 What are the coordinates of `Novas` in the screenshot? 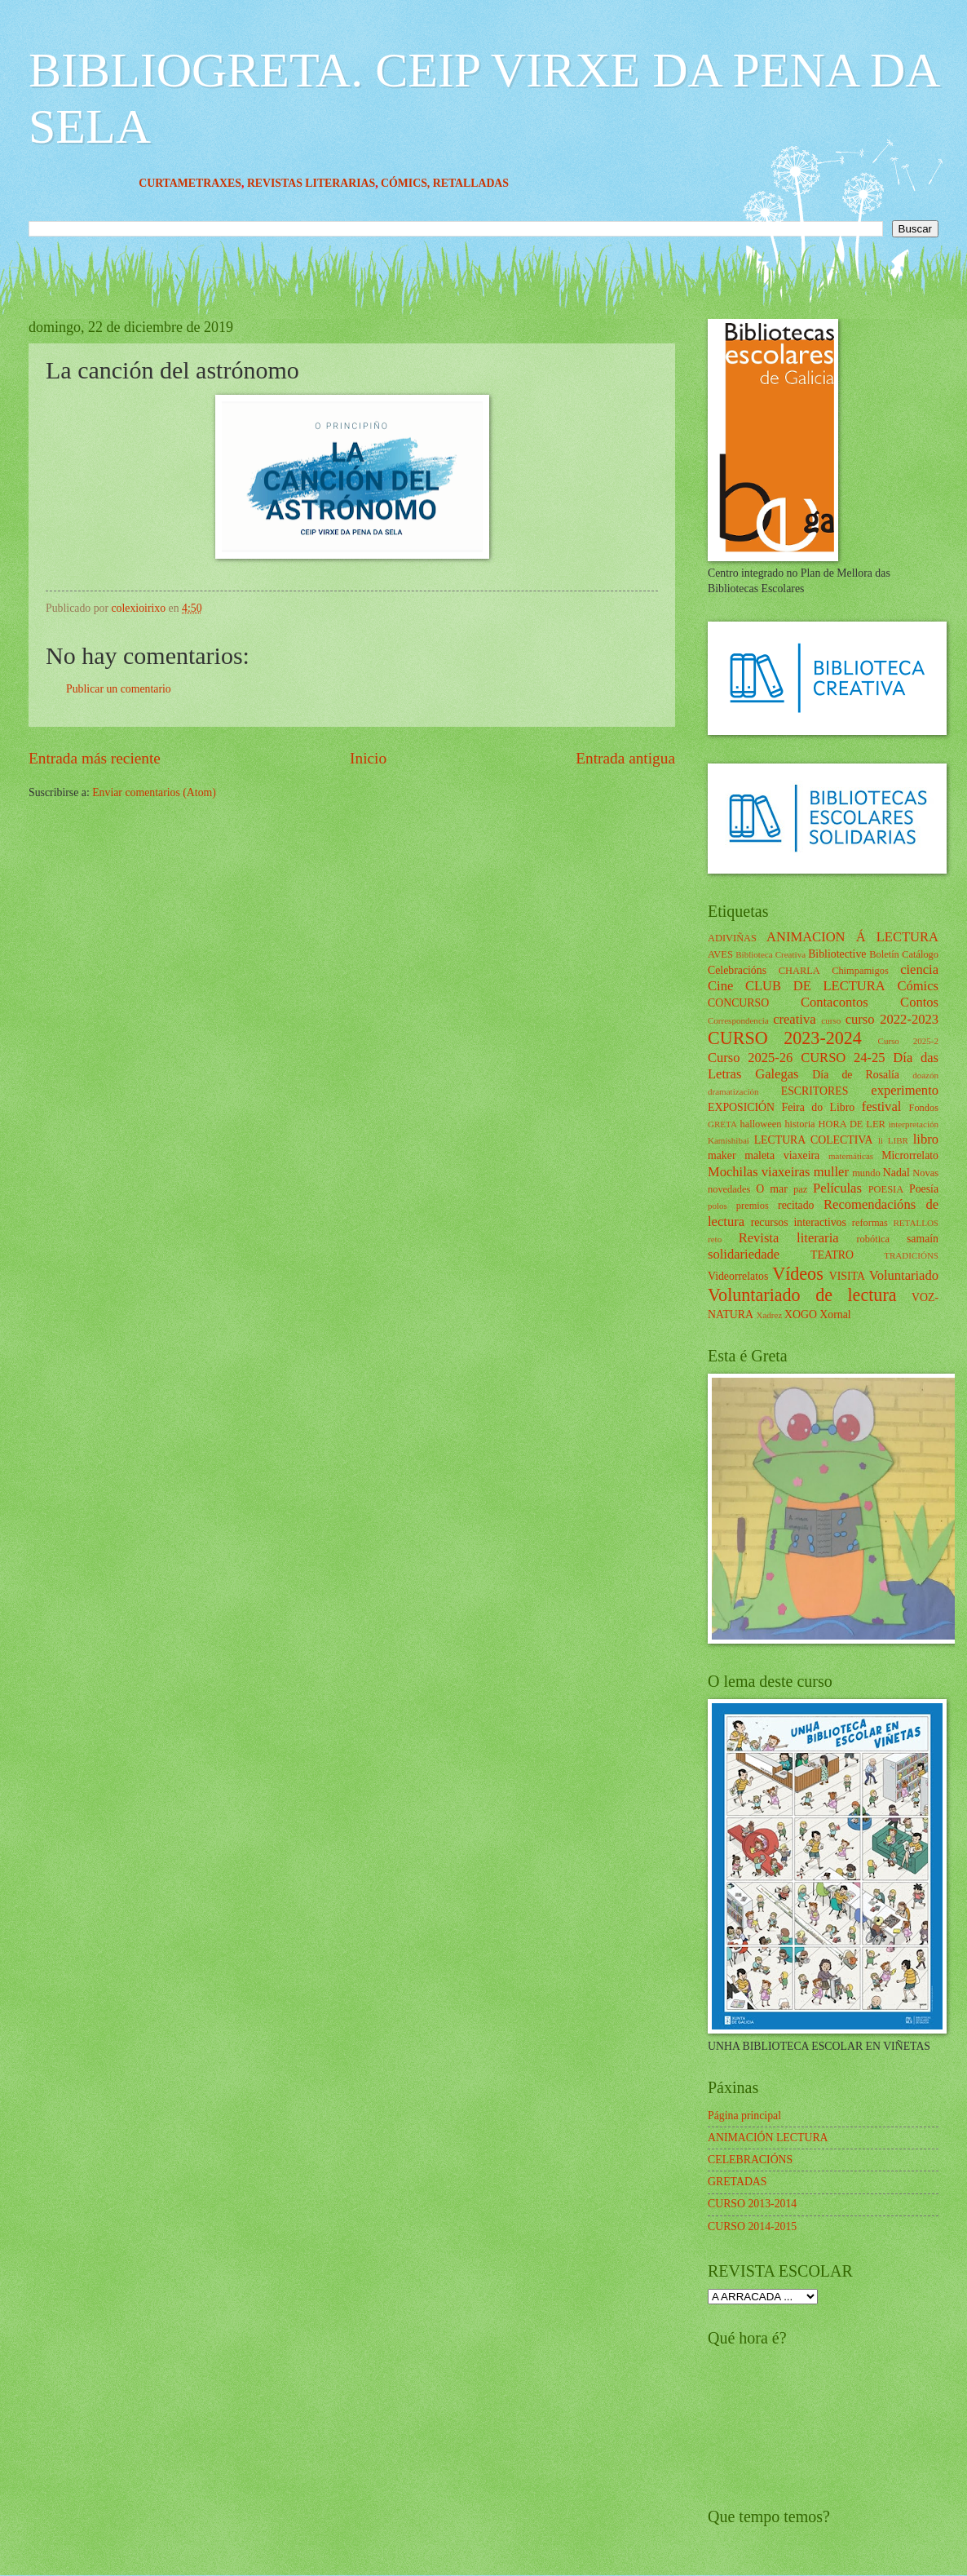 It's located at (925, 1173).